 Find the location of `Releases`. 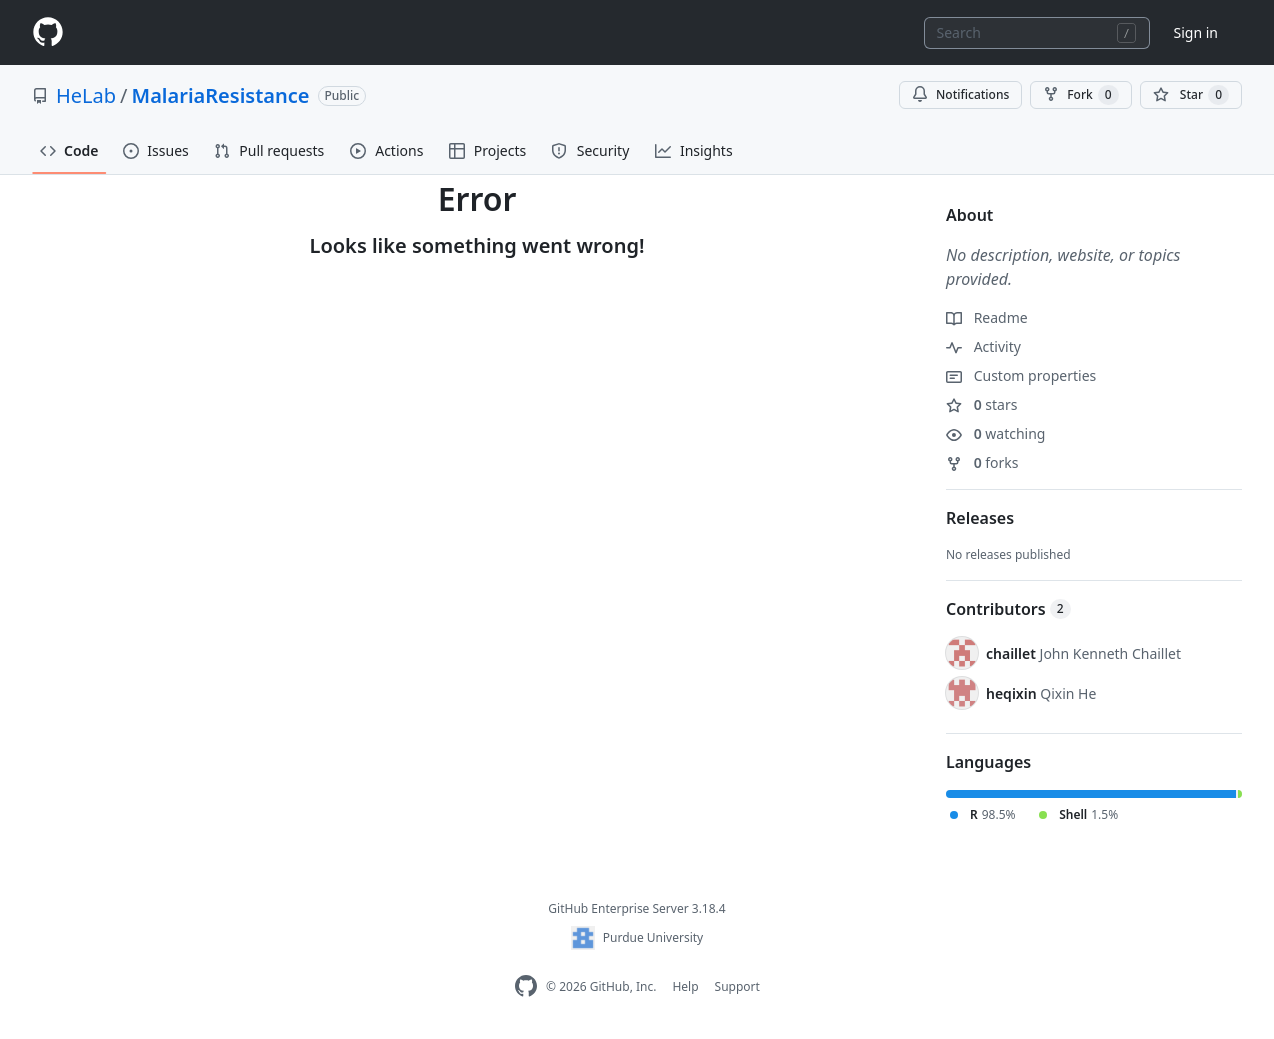

Releases is located at coordinates (980, 518).